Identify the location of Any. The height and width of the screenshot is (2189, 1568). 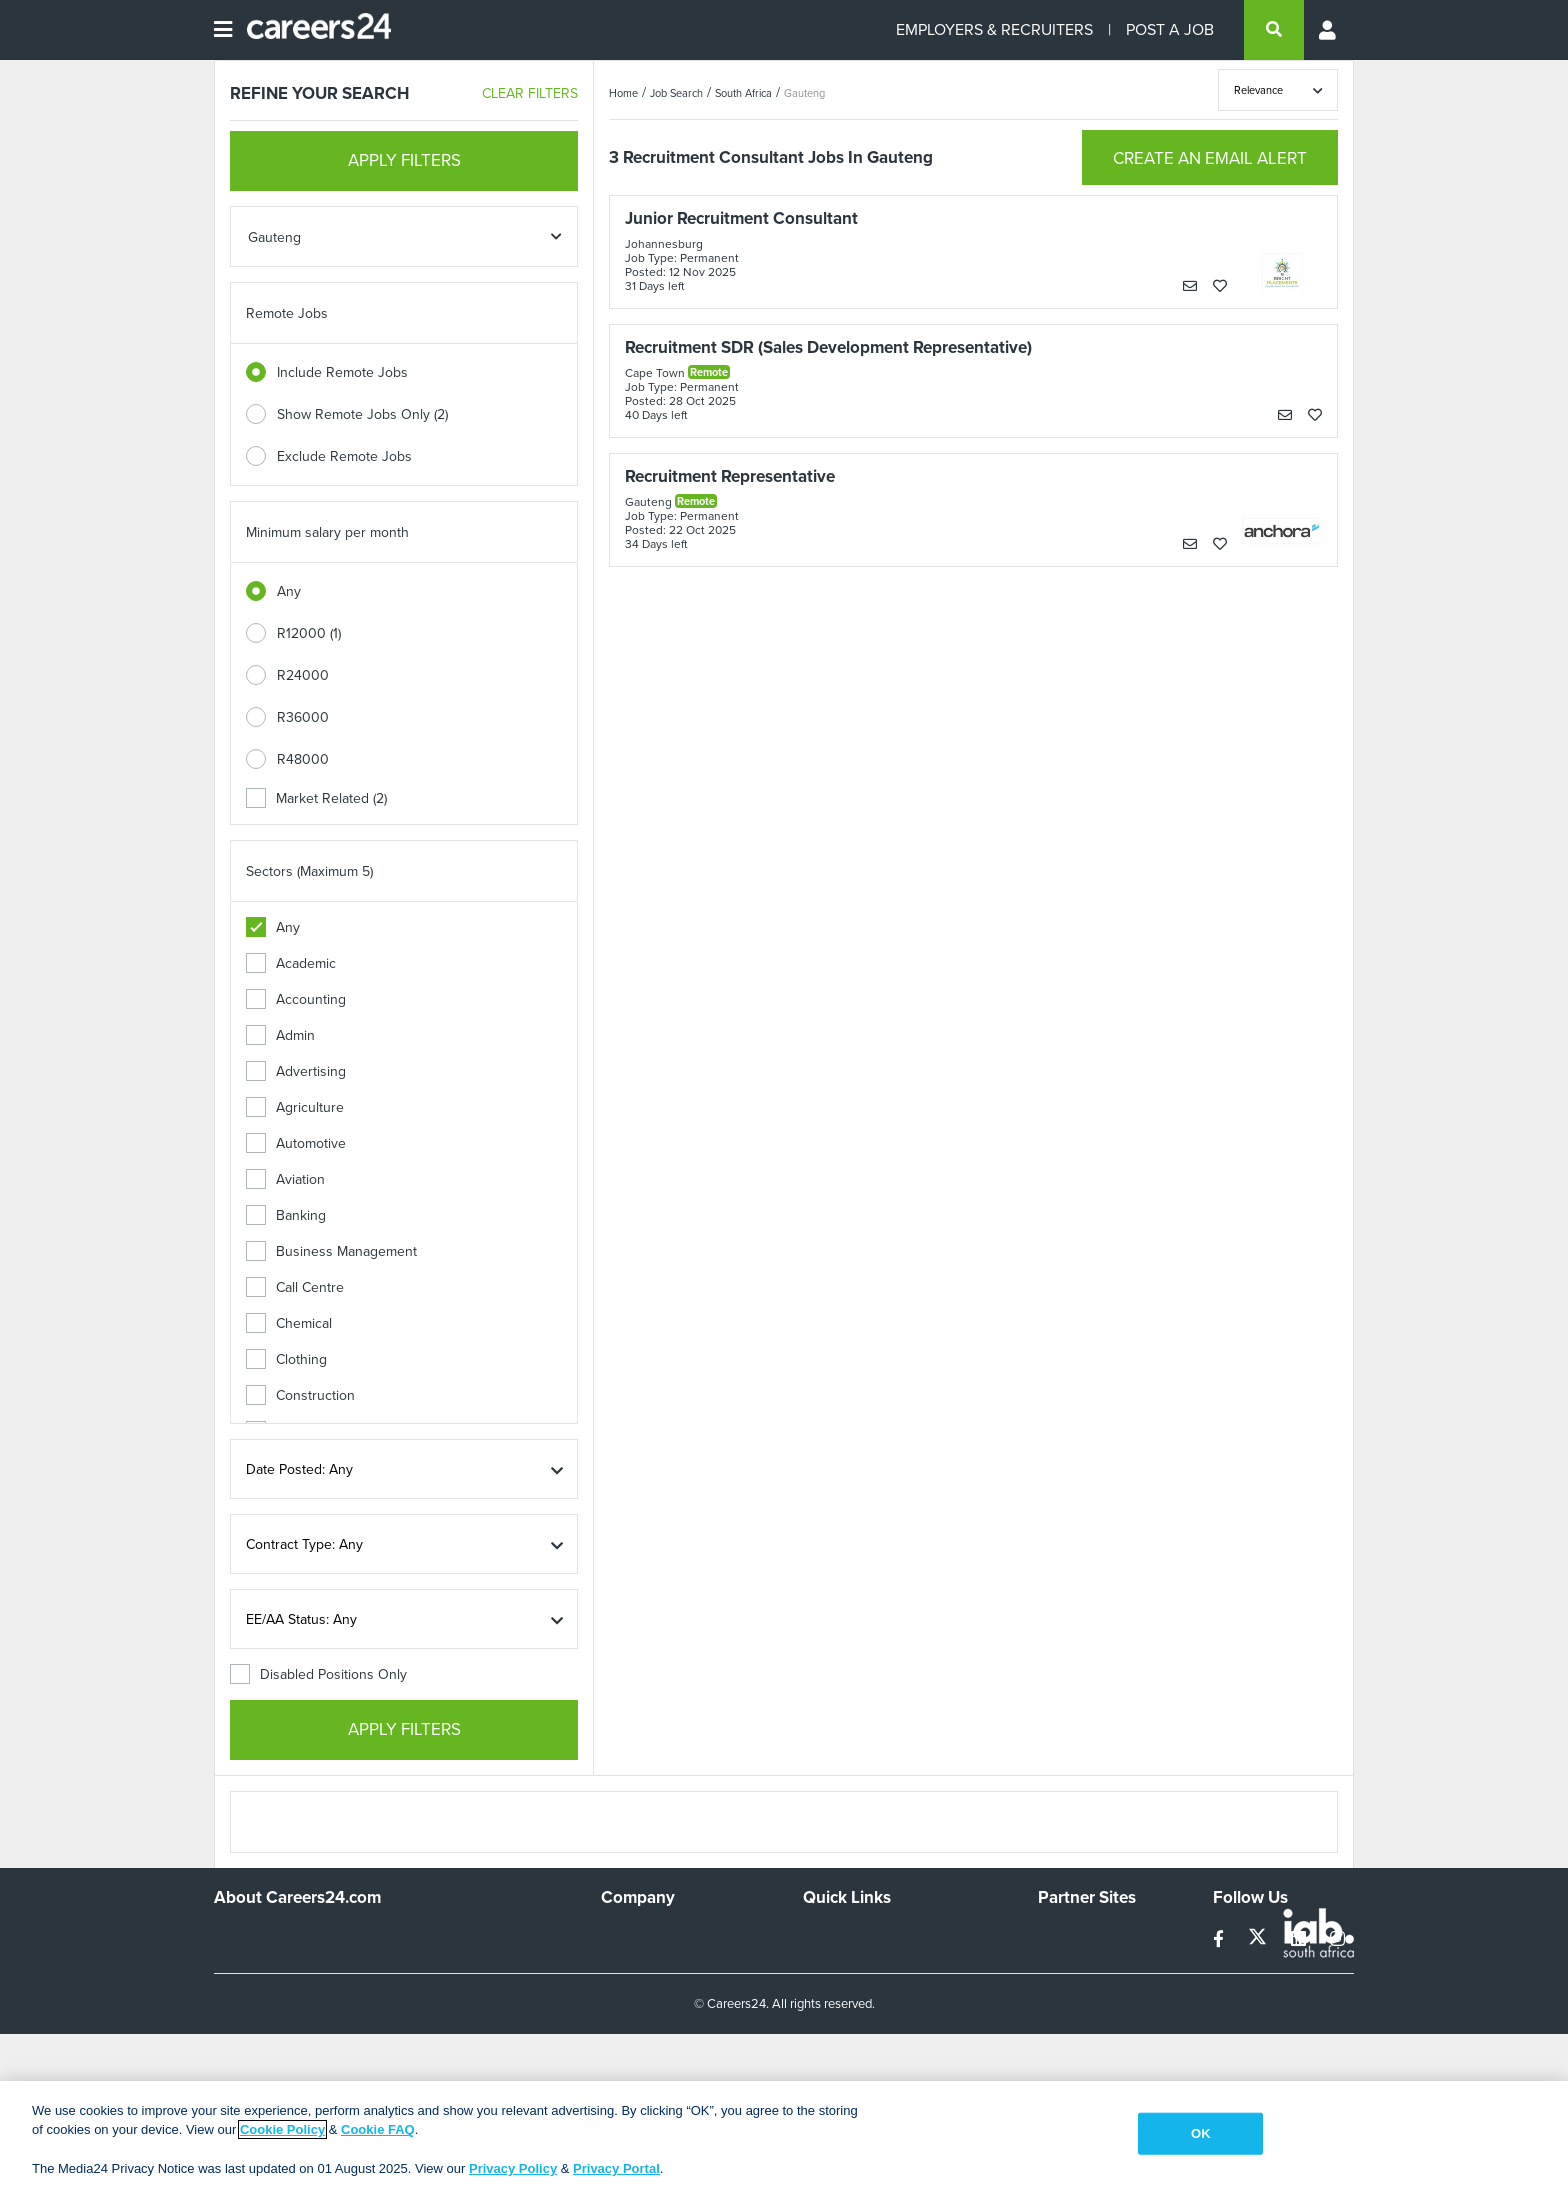
(289, 591).